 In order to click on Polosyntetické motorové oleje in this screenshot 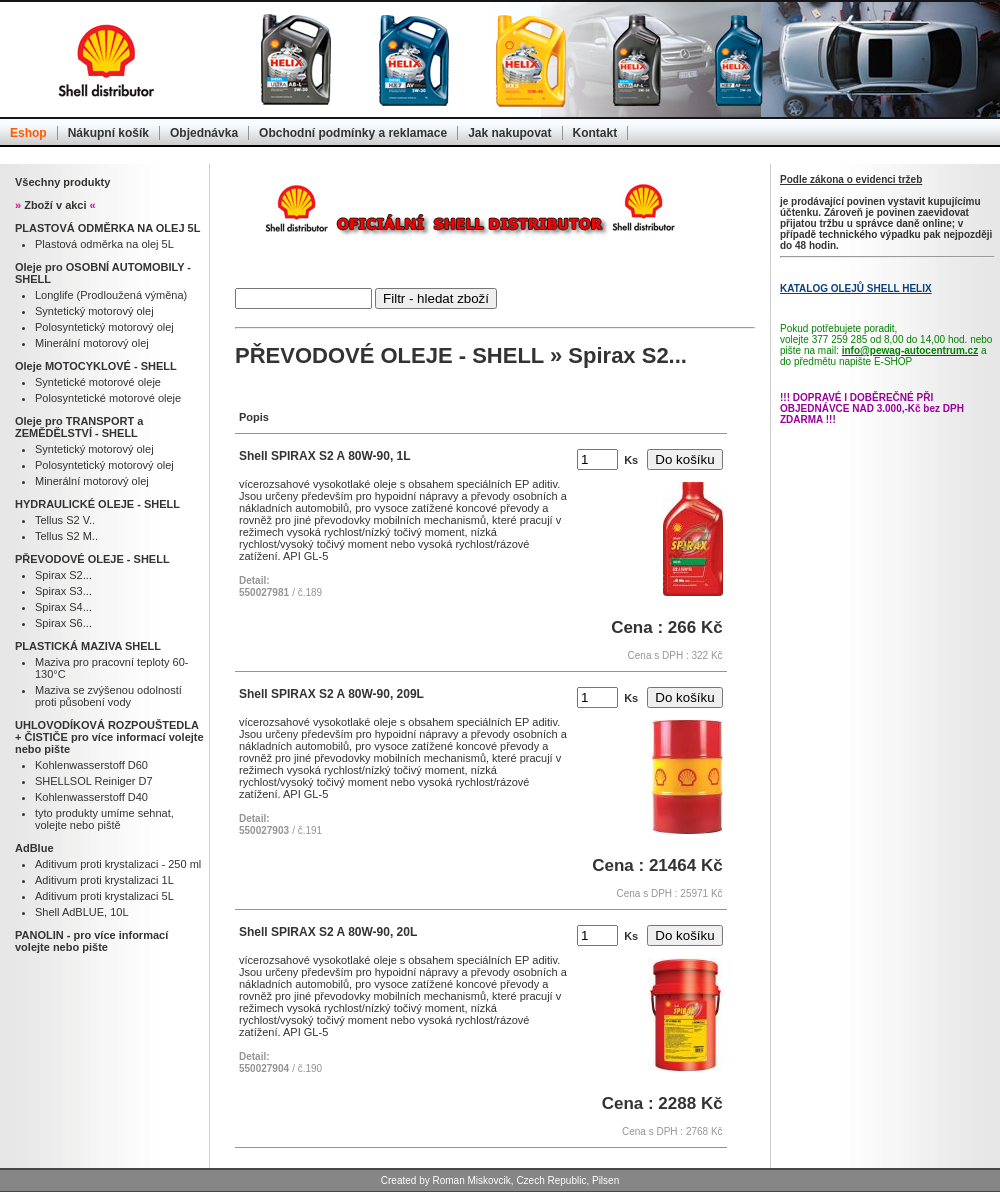, I will do `click(108, 398)`.